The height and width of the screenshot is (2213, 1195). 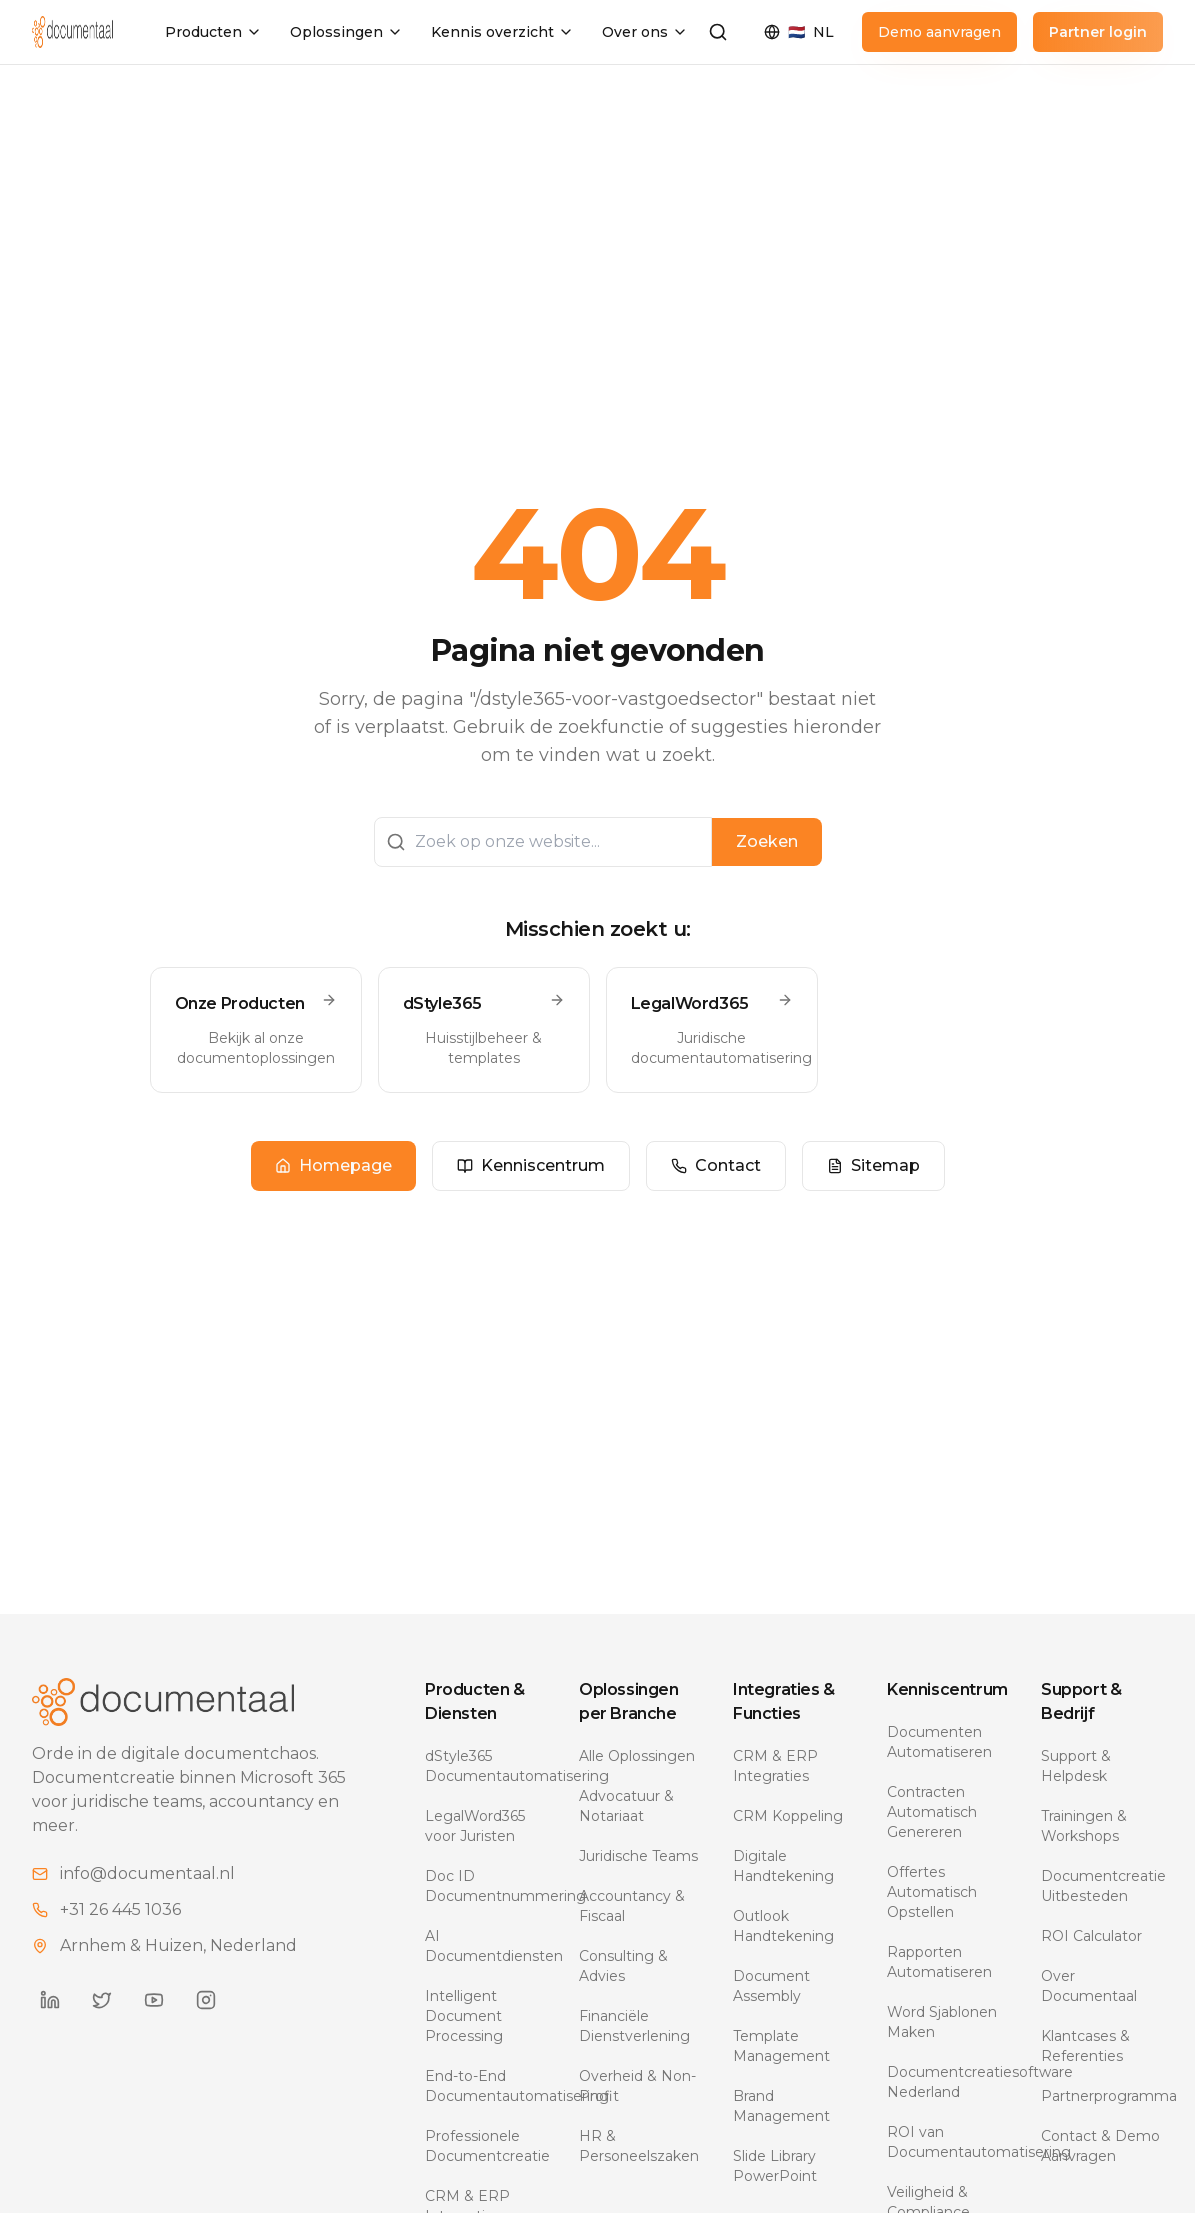 I want to click on Slide Library PowerPoint, so click(x=775, y=2166).